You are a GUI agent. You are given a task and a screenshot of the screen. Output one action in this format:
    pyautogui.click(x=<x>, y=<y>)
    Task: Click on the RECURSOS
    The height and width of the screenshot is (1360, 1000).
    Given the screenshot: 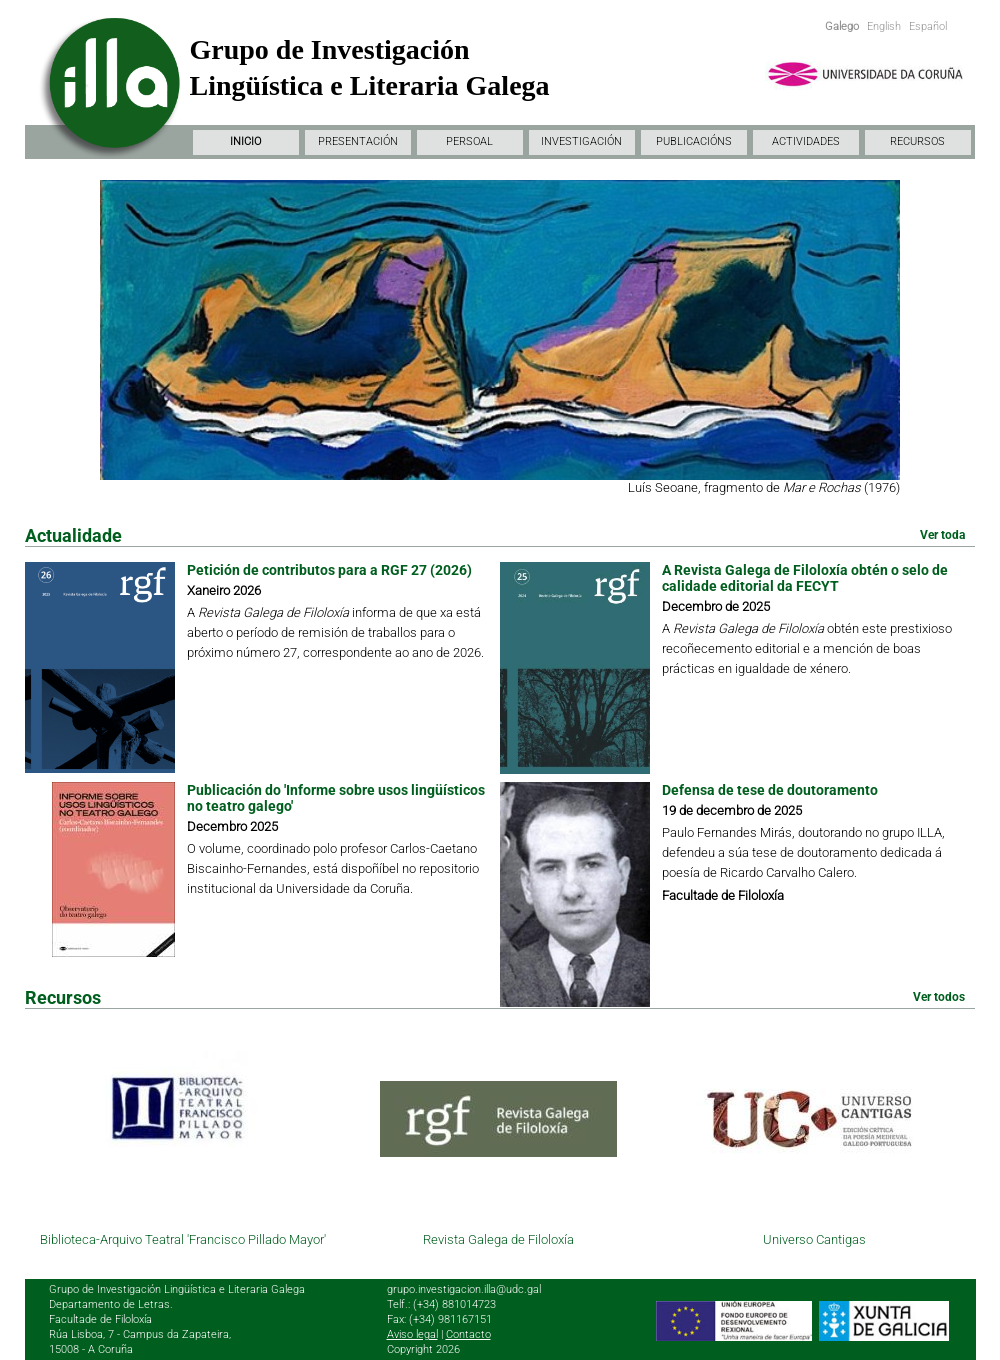 What is the action you would take?
    pyautogui.click(x=917, y=141)
    